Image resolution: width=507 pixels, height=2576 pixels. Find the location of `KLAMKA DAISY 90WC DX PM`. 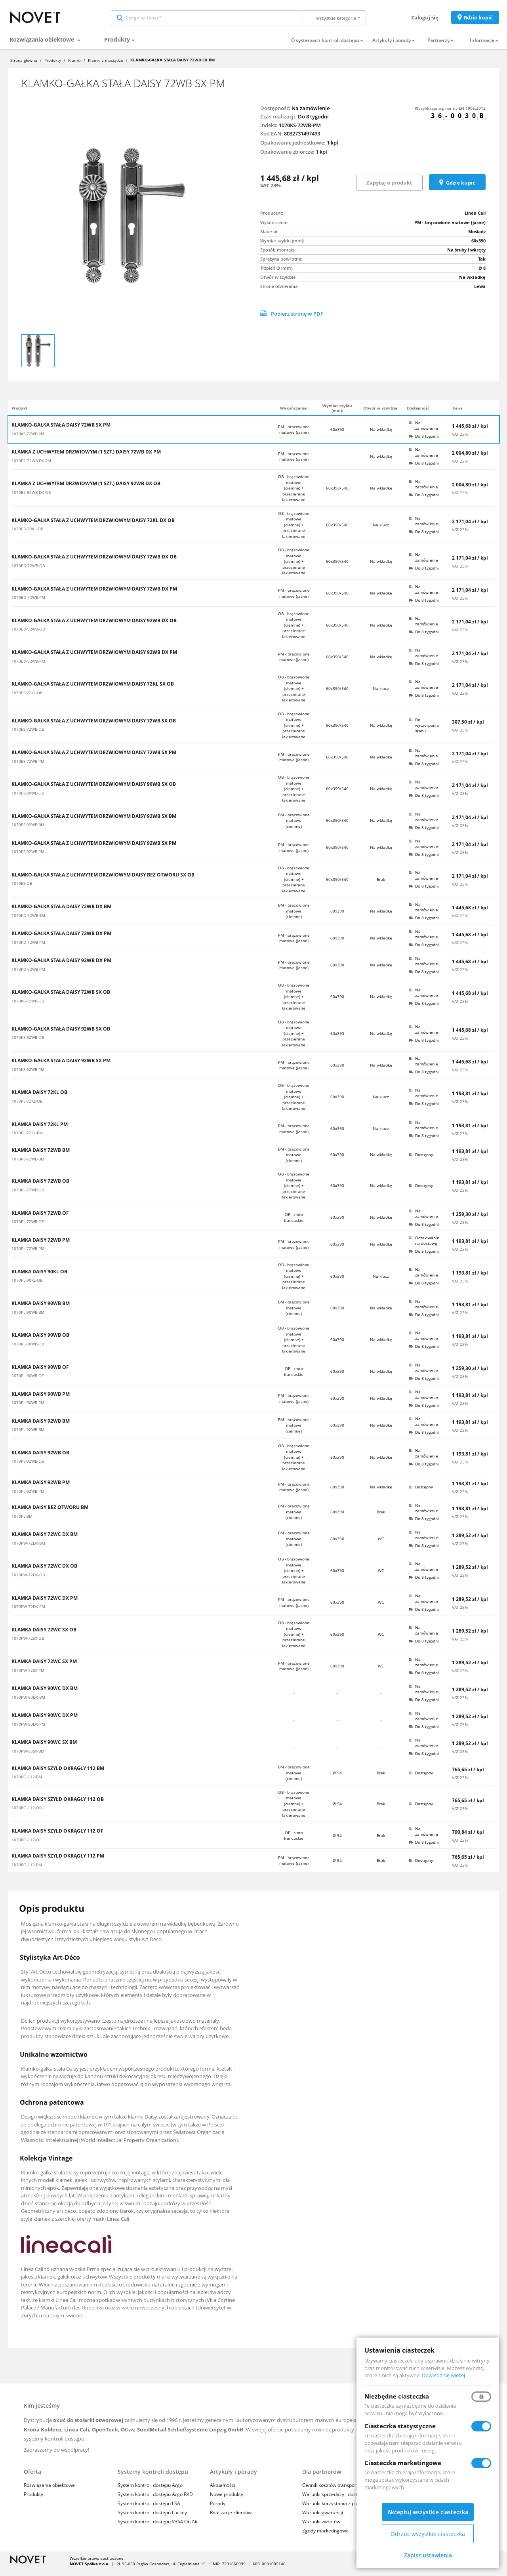

KLAMKA DAISY 90WC DX PM is located at coordinates (44, 1721).